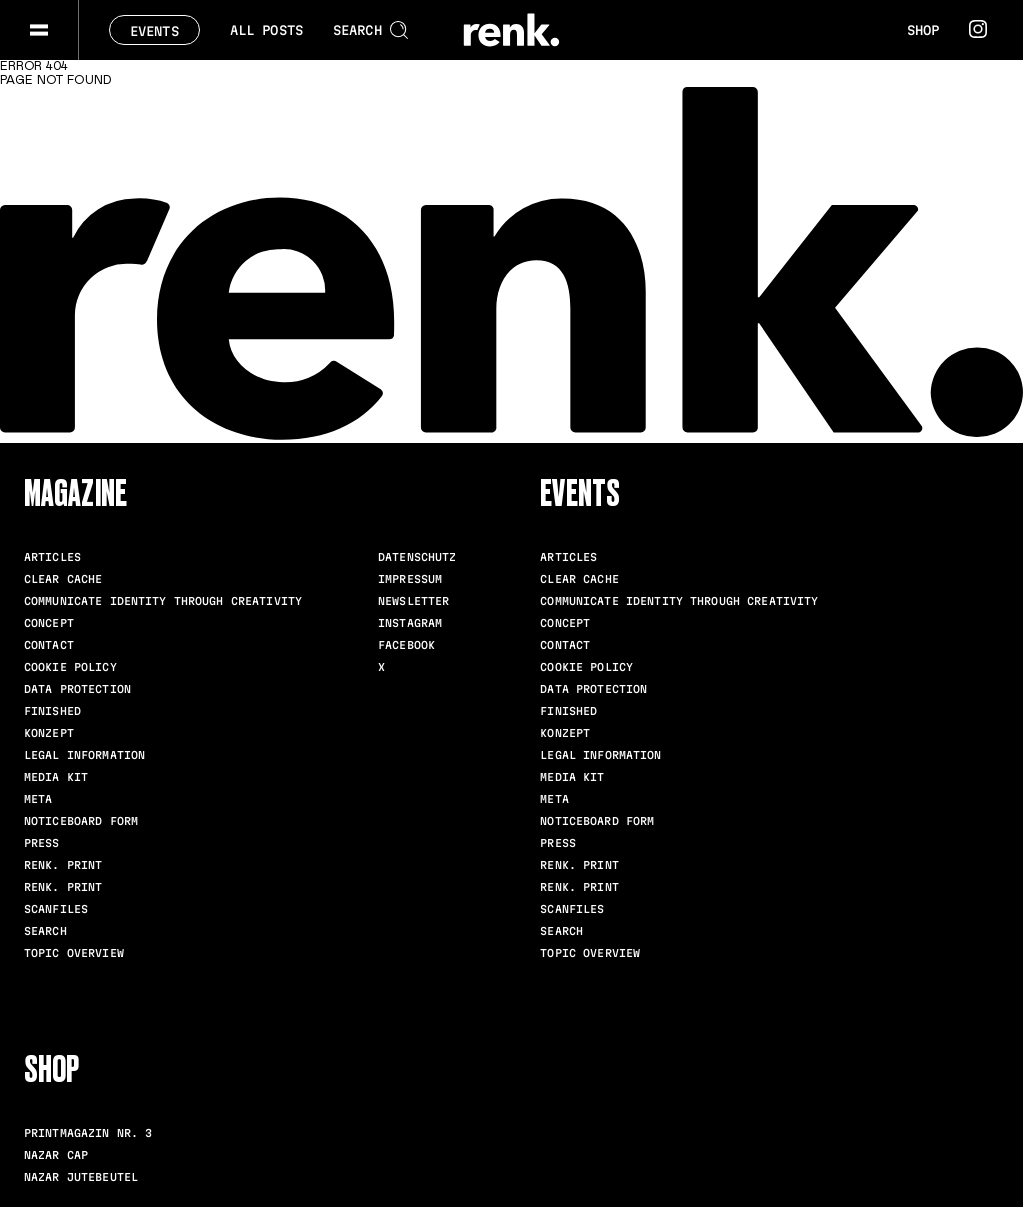 Image resolution: width=1023 pixels, height=1207 pixels. Describe the element at coordinates (70, 667) in the screenshot. I see `Cookie Policy` at that location.